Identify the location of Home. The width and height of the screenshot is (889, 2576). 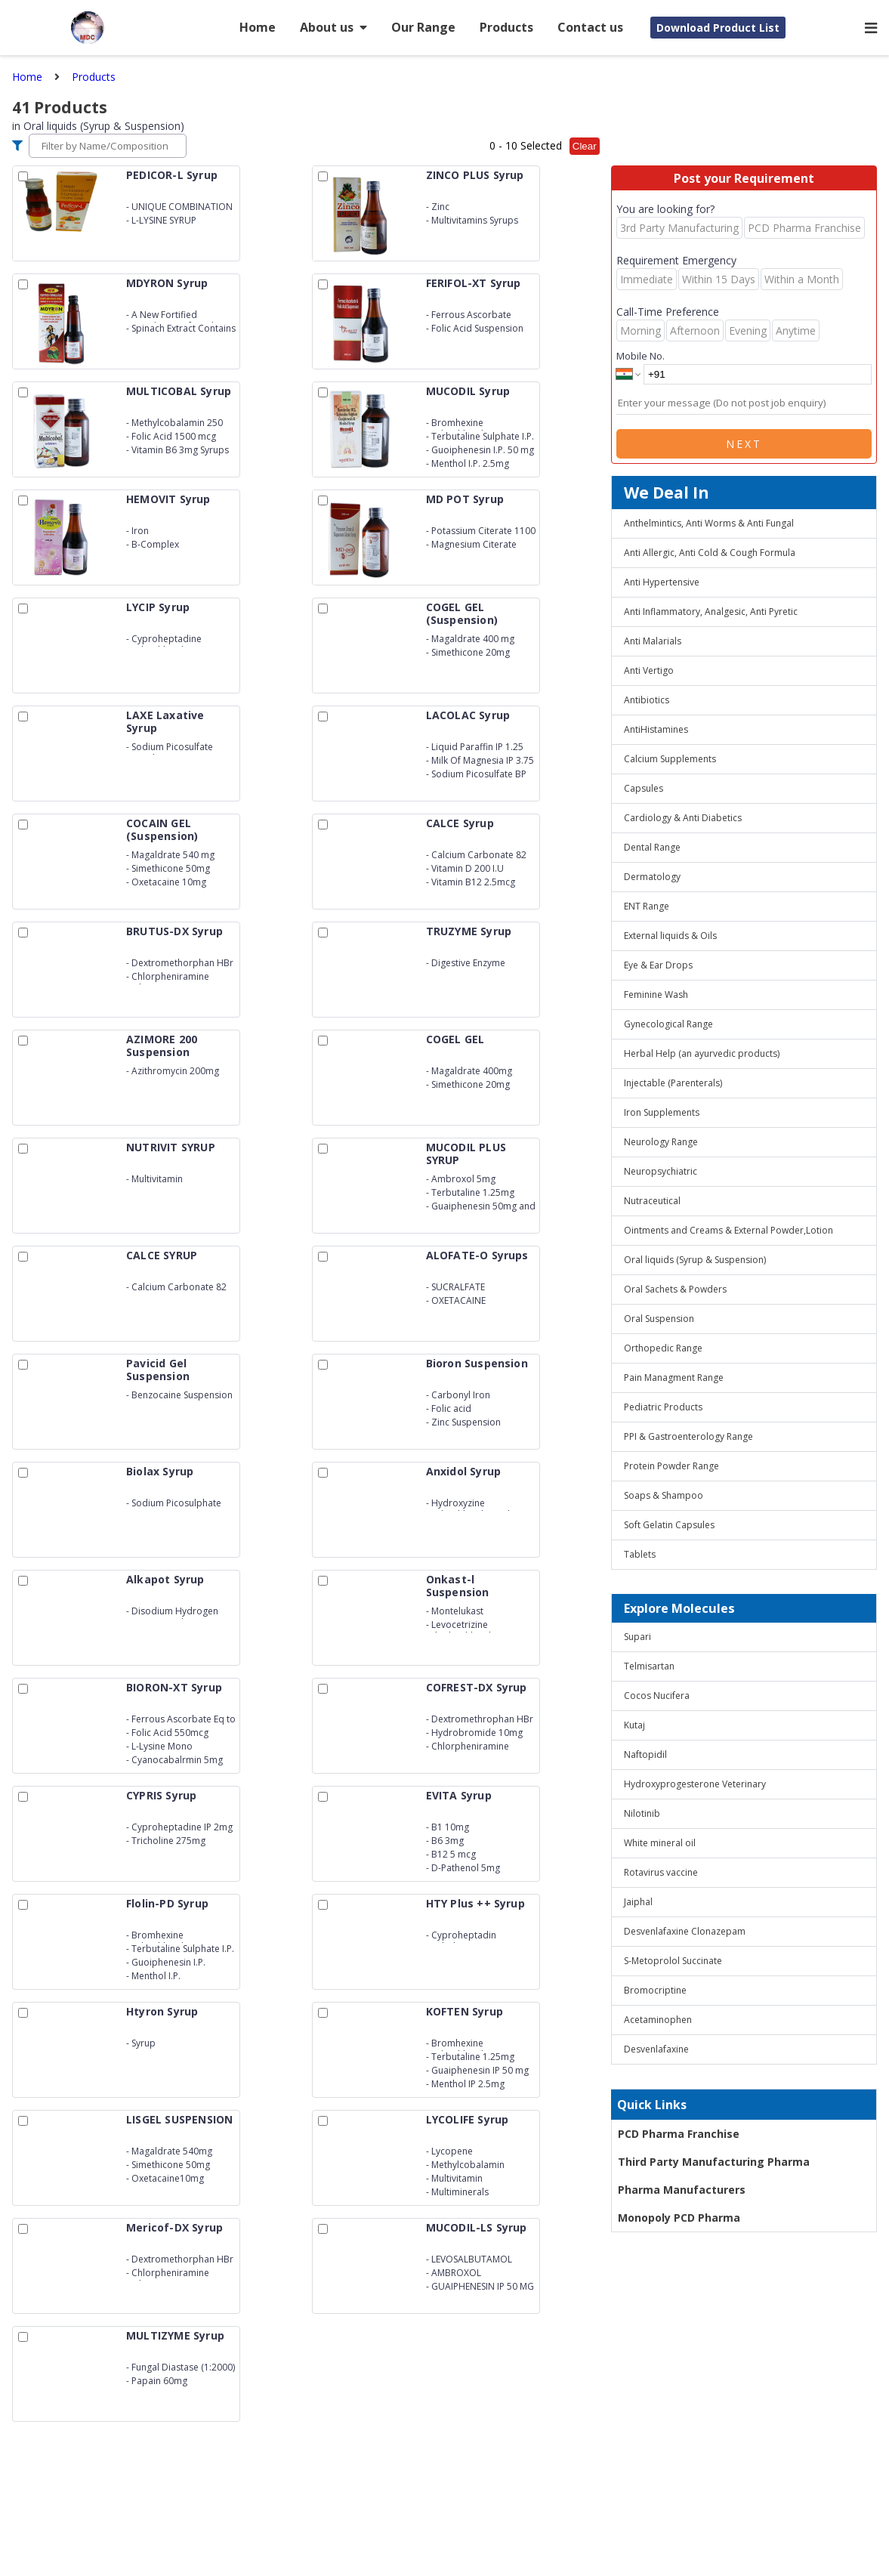
(257, 27).